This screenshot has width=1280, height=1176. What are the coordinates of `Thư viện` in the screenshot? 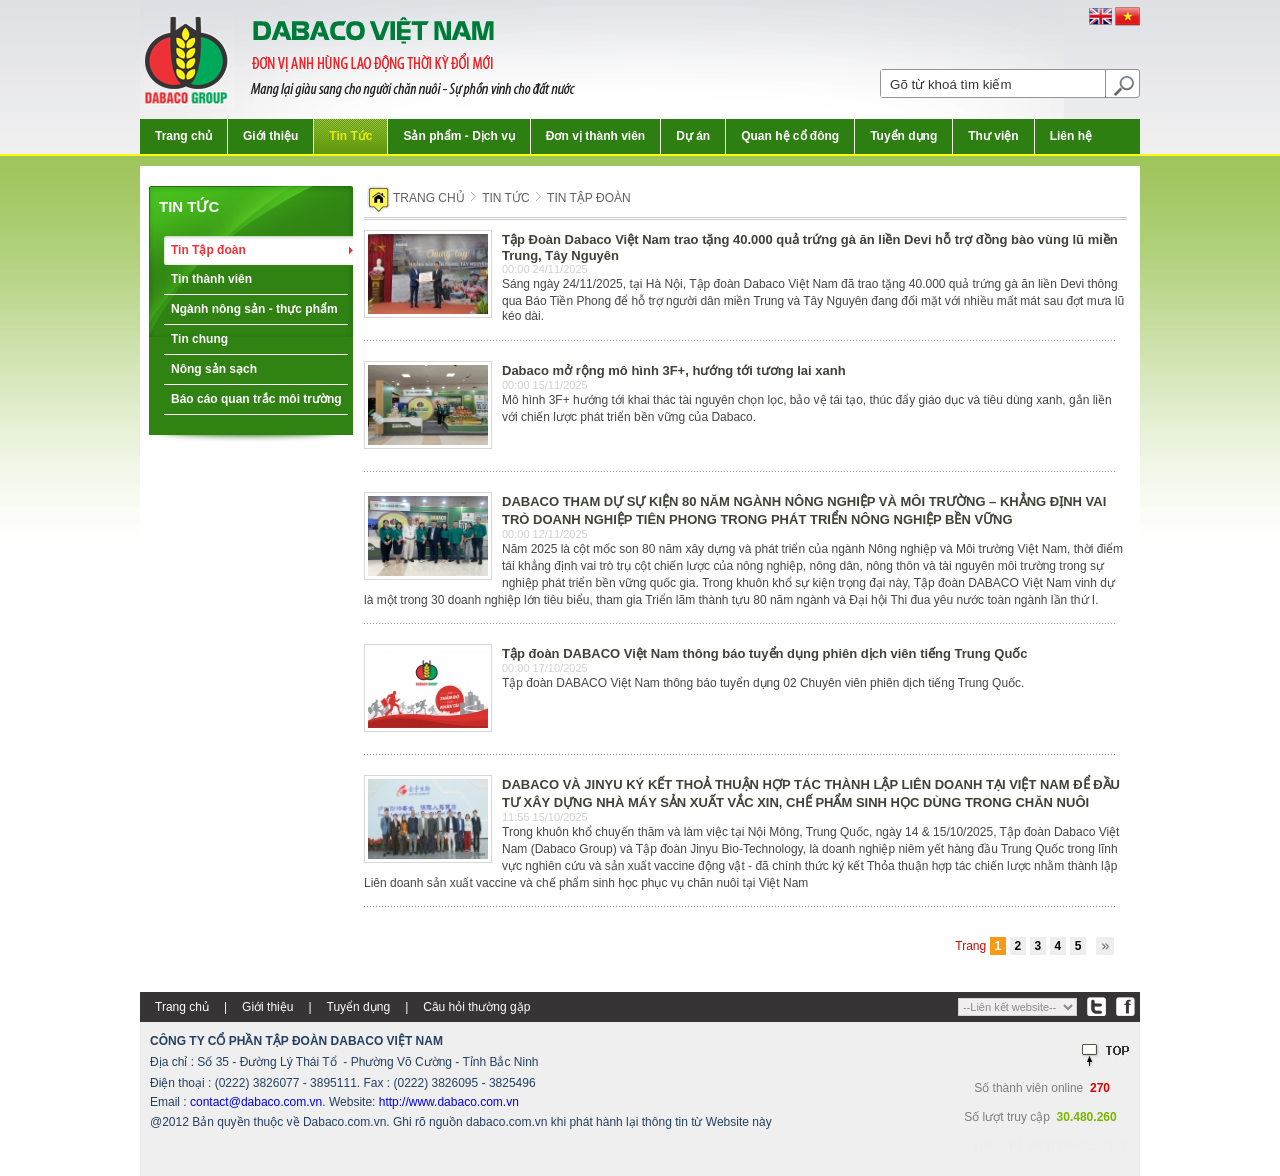 It's located at (993, 136).